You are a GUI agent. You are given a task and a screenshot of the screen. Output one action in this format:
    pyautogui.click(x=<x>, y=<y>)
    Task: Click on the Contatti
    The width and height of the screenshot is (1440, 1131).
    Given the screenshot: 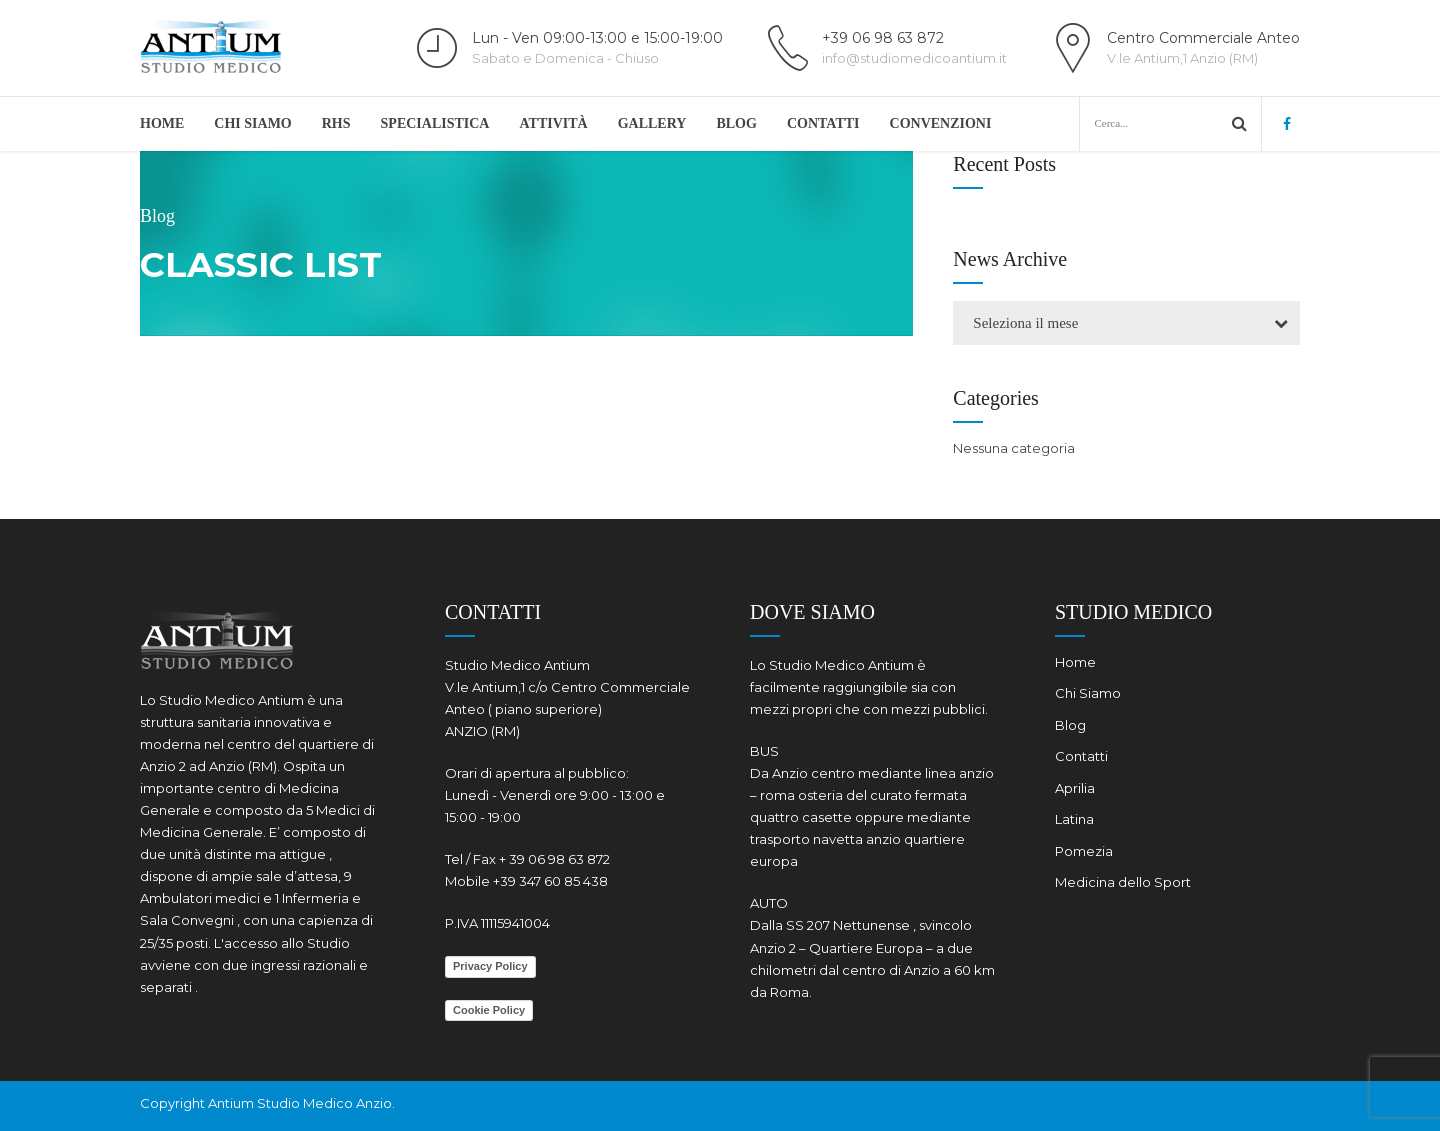 What is the action you would take?
    pyautogui.click(x=823, y=123)
    